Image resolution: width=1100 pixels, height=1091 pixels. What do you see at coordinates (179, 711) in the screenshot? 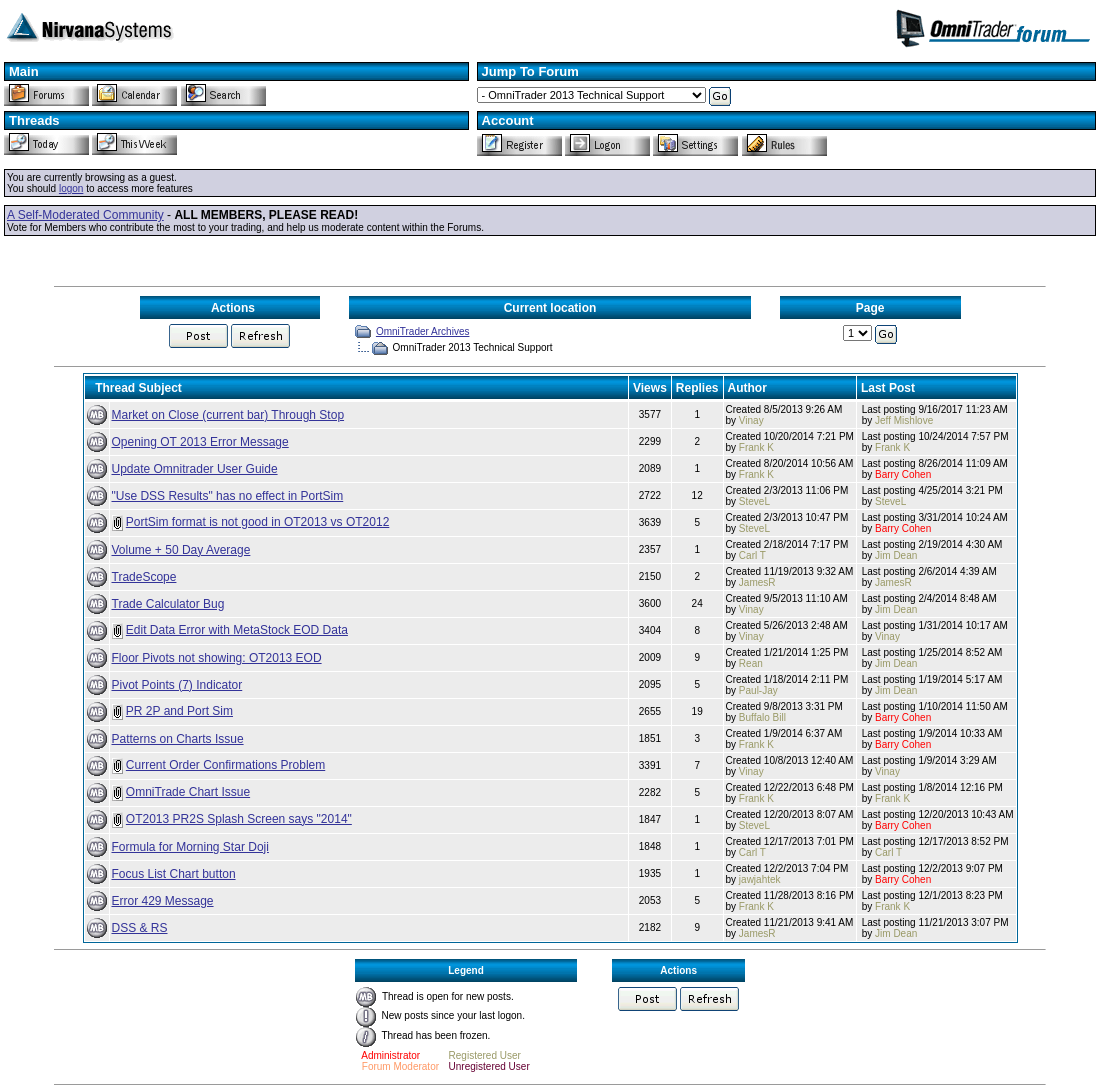
I see `PR 2P and Port Sim` at bounding box center [179, 711].